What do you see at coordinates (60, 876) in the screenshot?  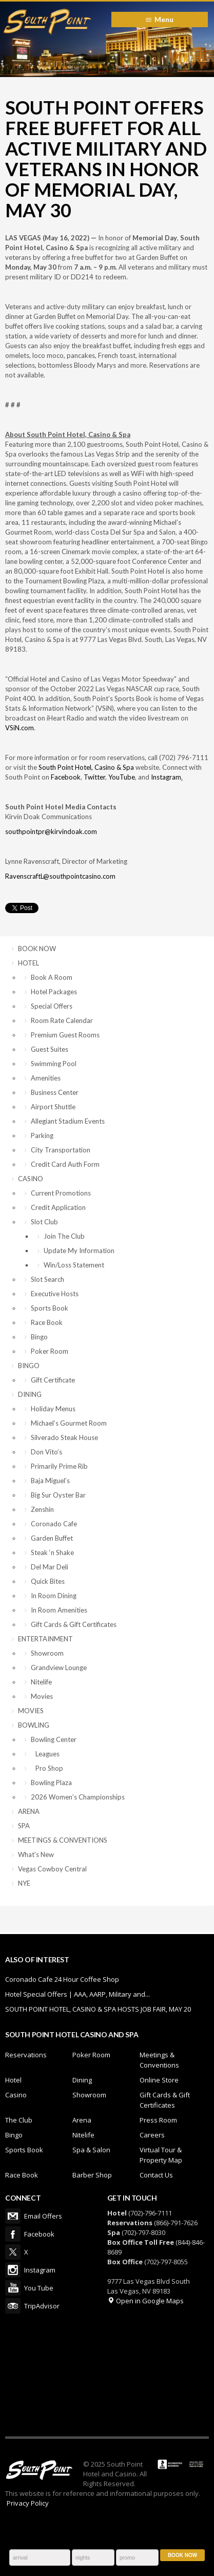 I see `RavenscraftL@southpointcasino.com` at bounding box center [60, 876].